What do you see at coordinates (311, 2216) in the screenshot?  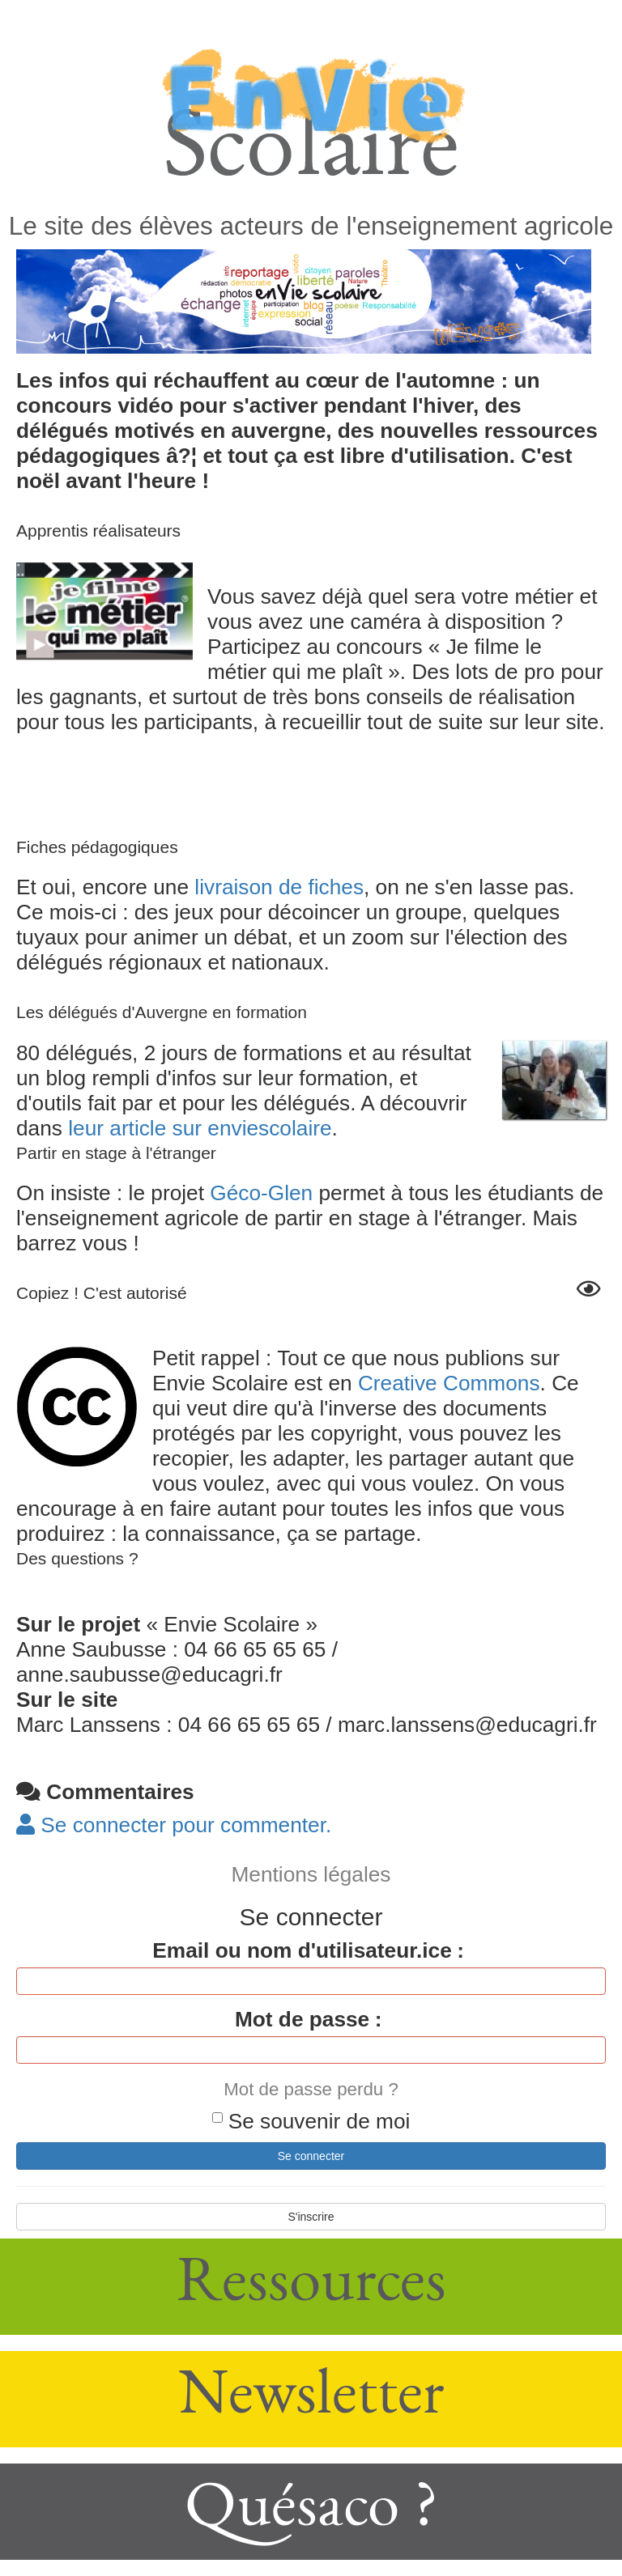 I see `S'inscrire` at bounding box center [311, 2216].